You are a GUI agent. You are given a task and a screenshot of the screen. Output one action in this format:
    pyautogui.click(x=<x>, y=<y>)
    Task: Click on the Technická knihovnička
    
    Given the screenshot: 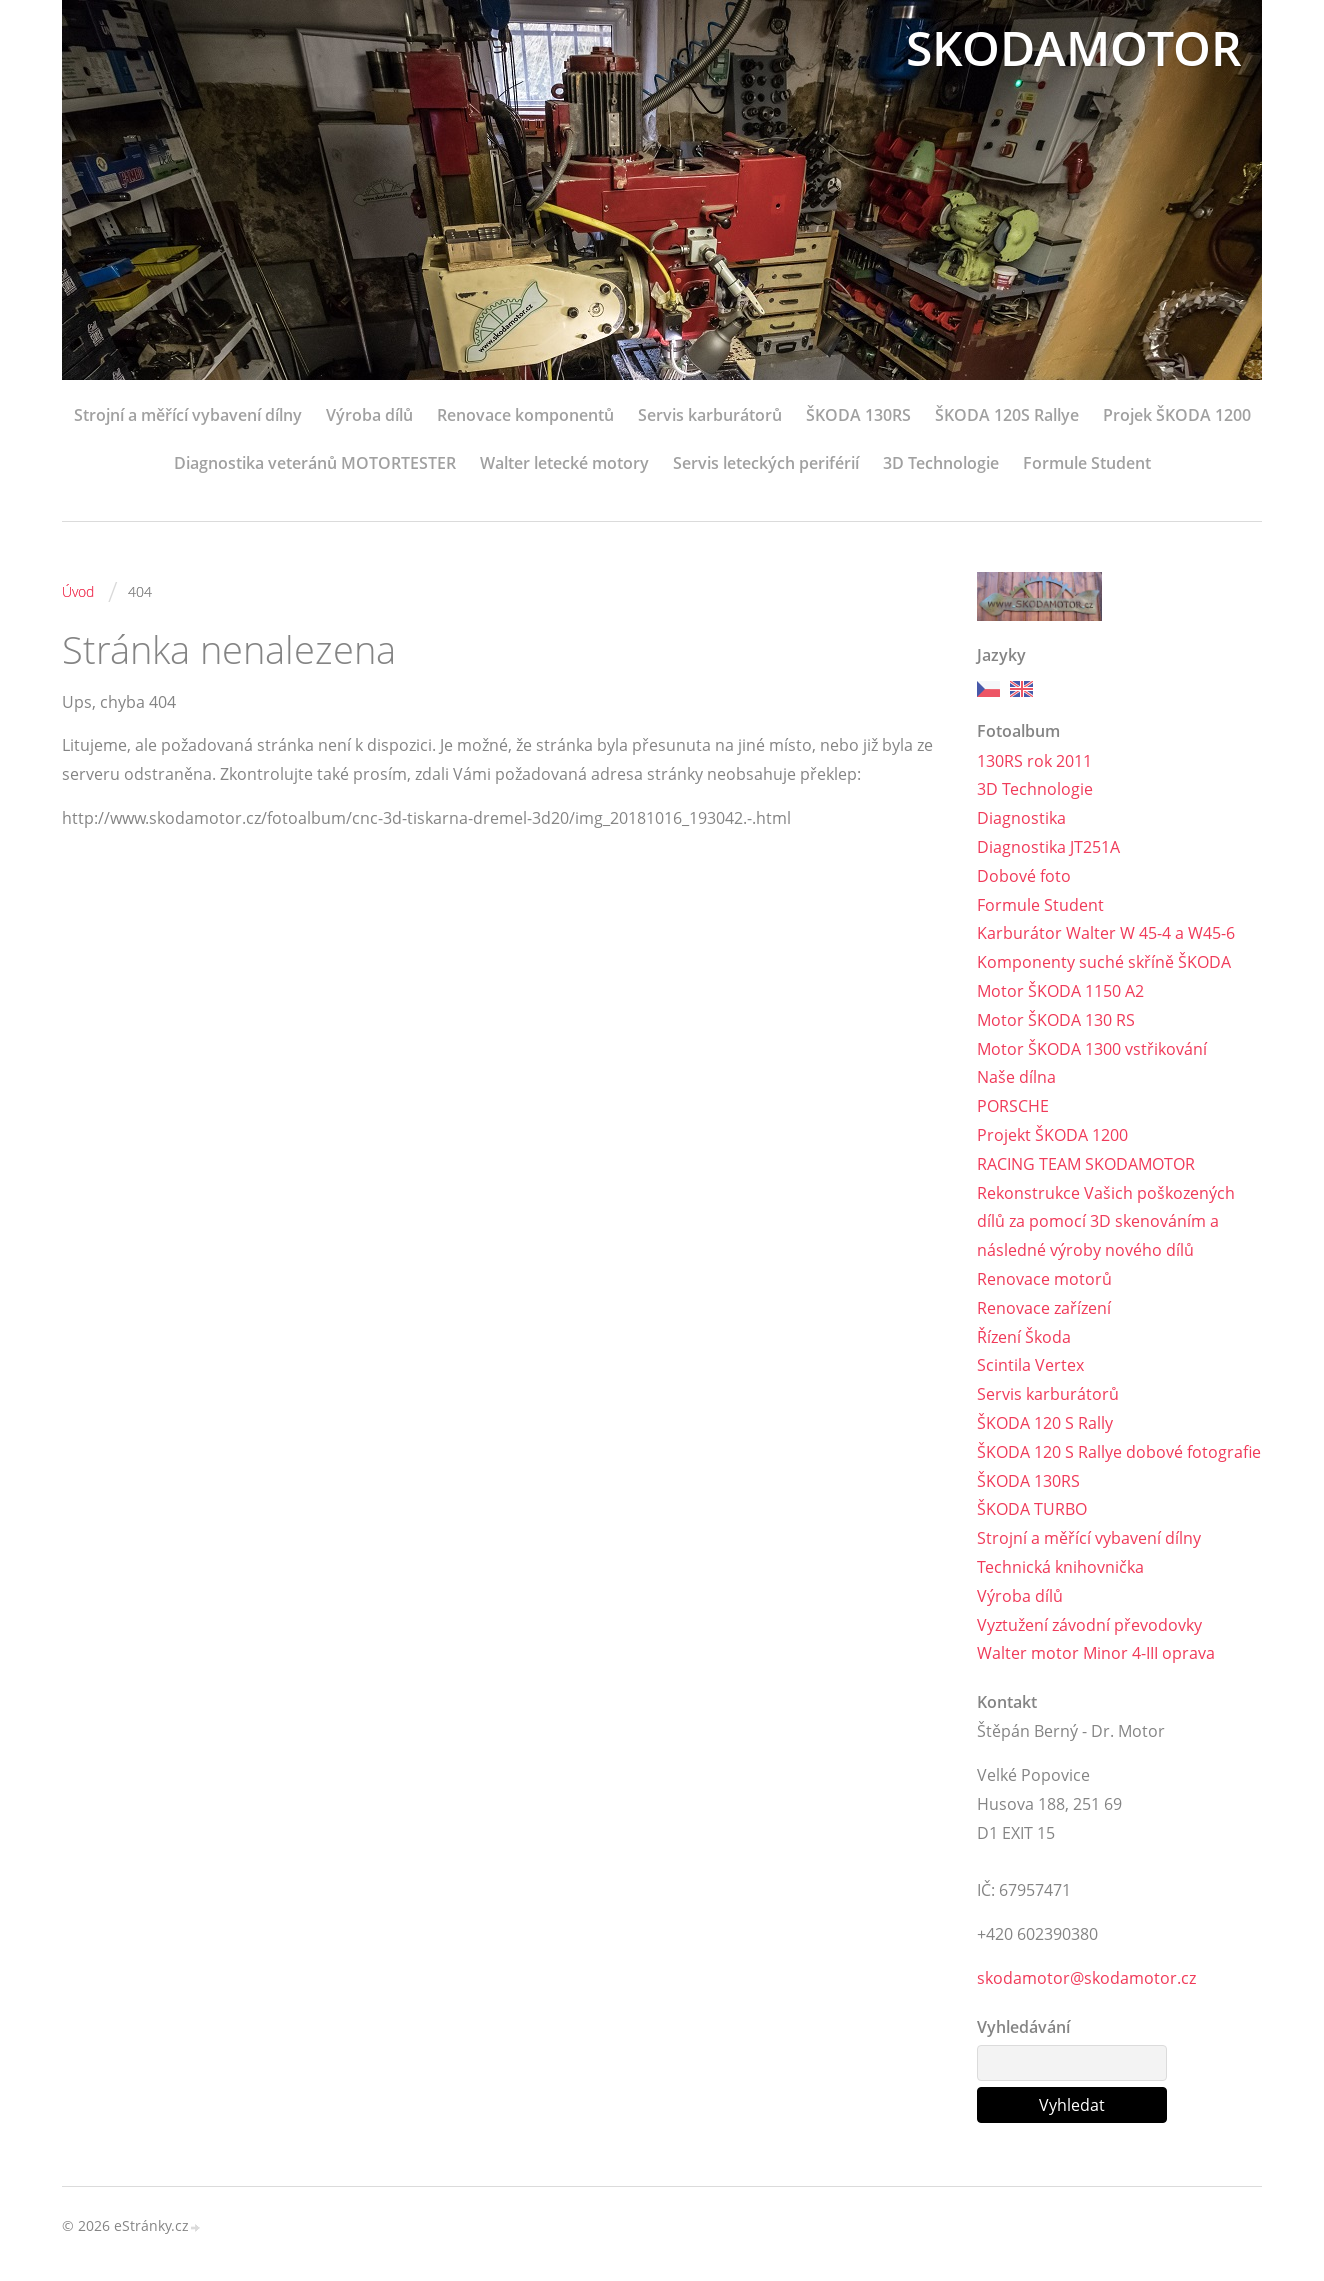 What is the action you would take?
    pyautogui.click(x=1060, y=1567)
    